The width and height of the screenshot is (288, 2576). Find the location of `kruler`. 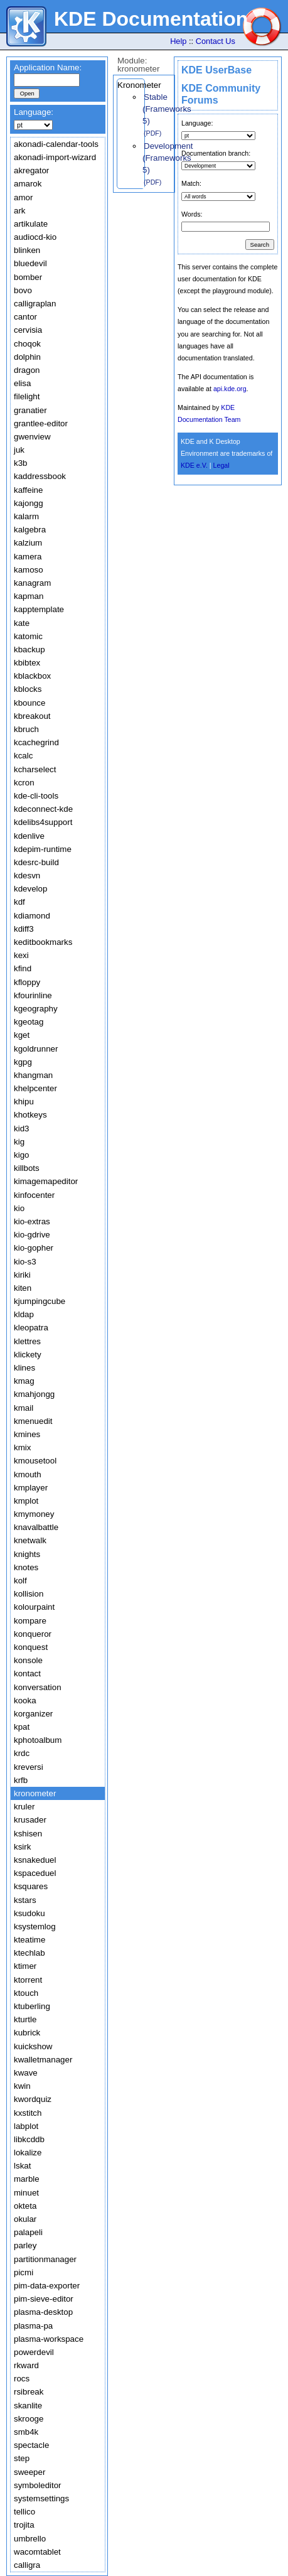

kruler is located at coordinates (24, 1806).